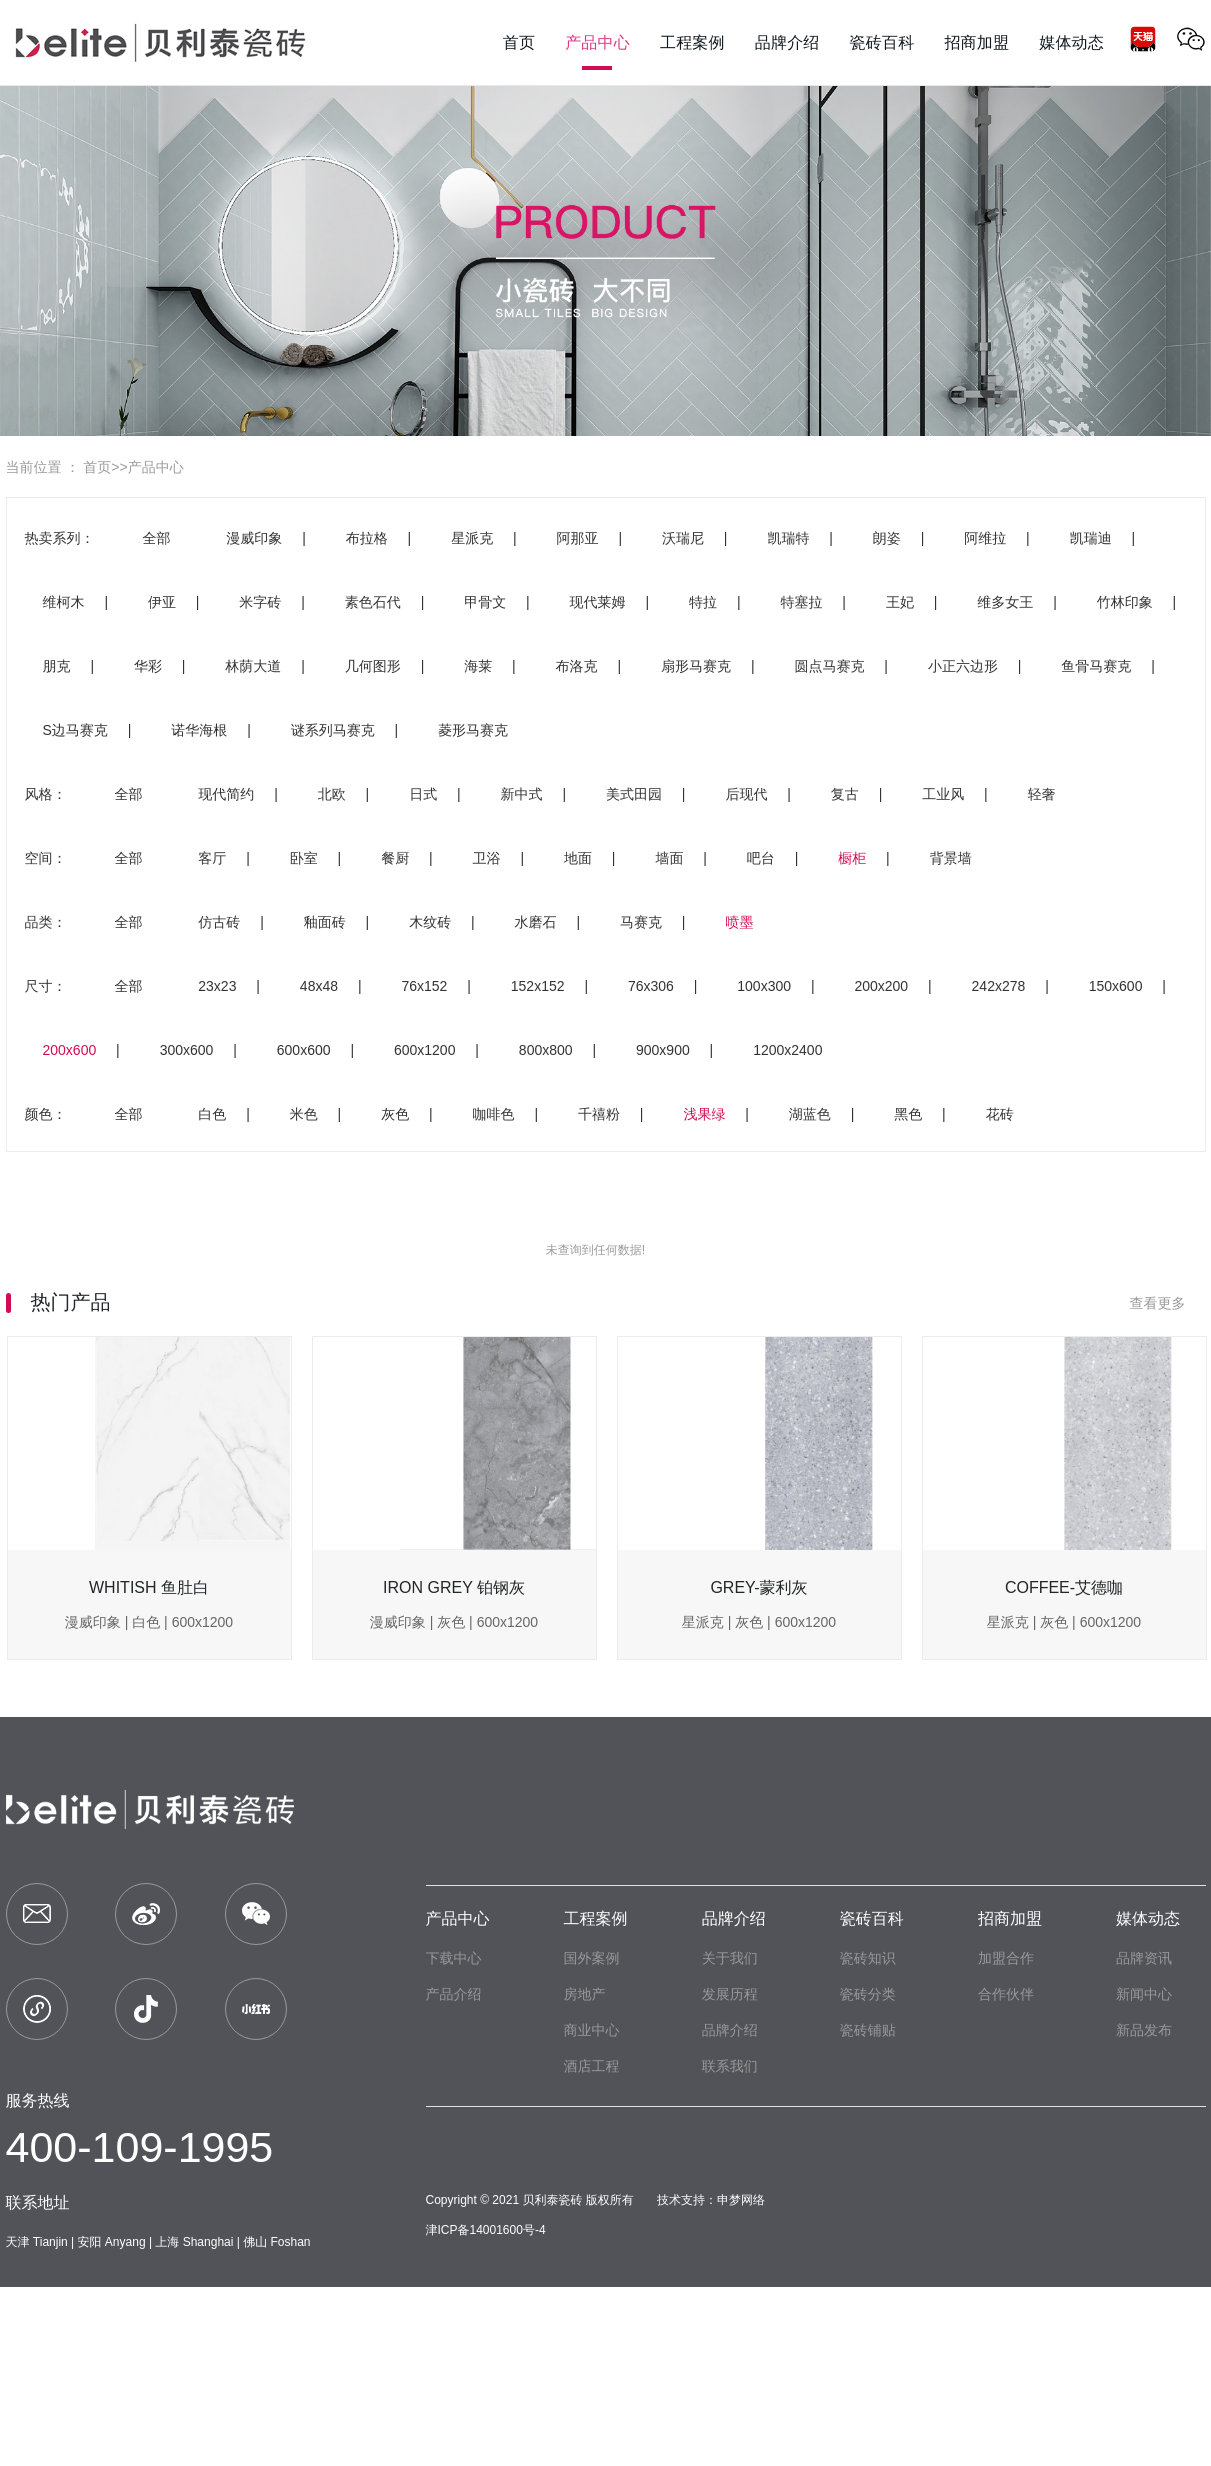  What do you see at coordinates (454, 1994) in the screenshot?
I see `产品介绍` at bounding box center [454, 1994].